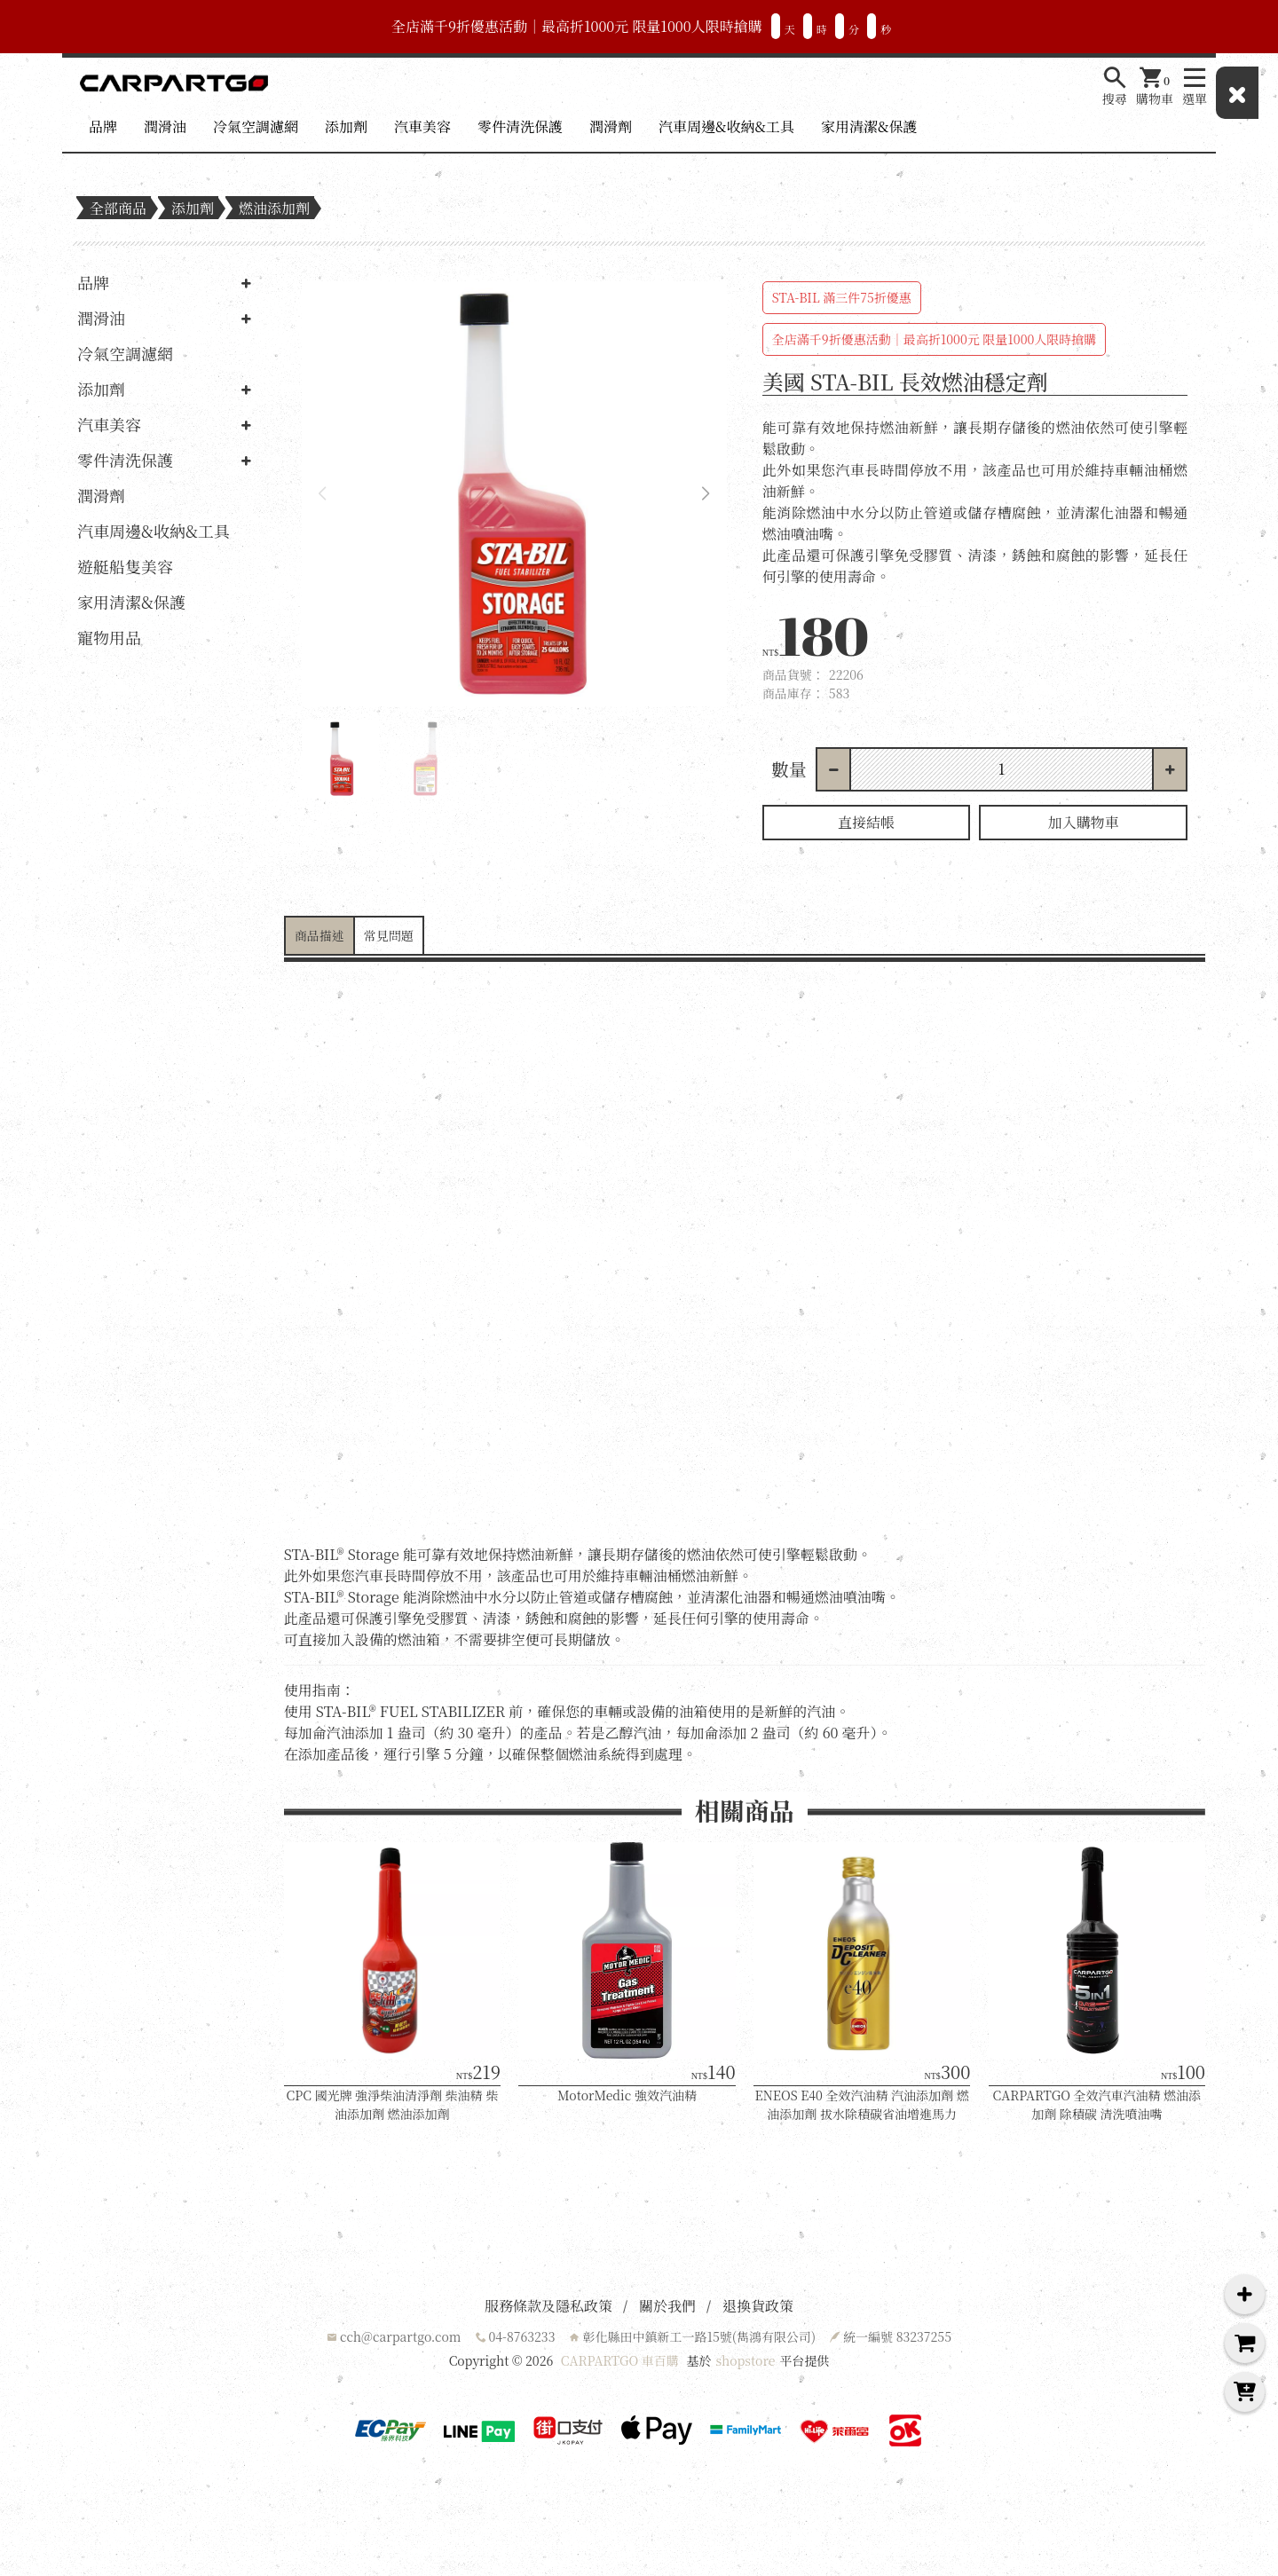  Describe the element at coordinates (109, 637) in the screenshot. I see `寵物用品` at that location.